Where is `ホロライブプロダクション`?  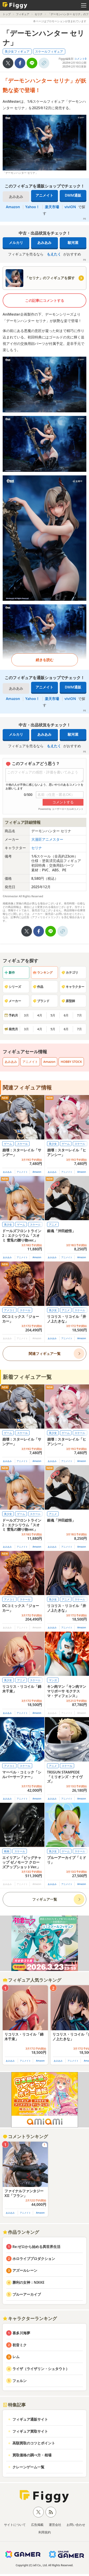 ホロライブプロダクション is located at coordinates (33, 2258).